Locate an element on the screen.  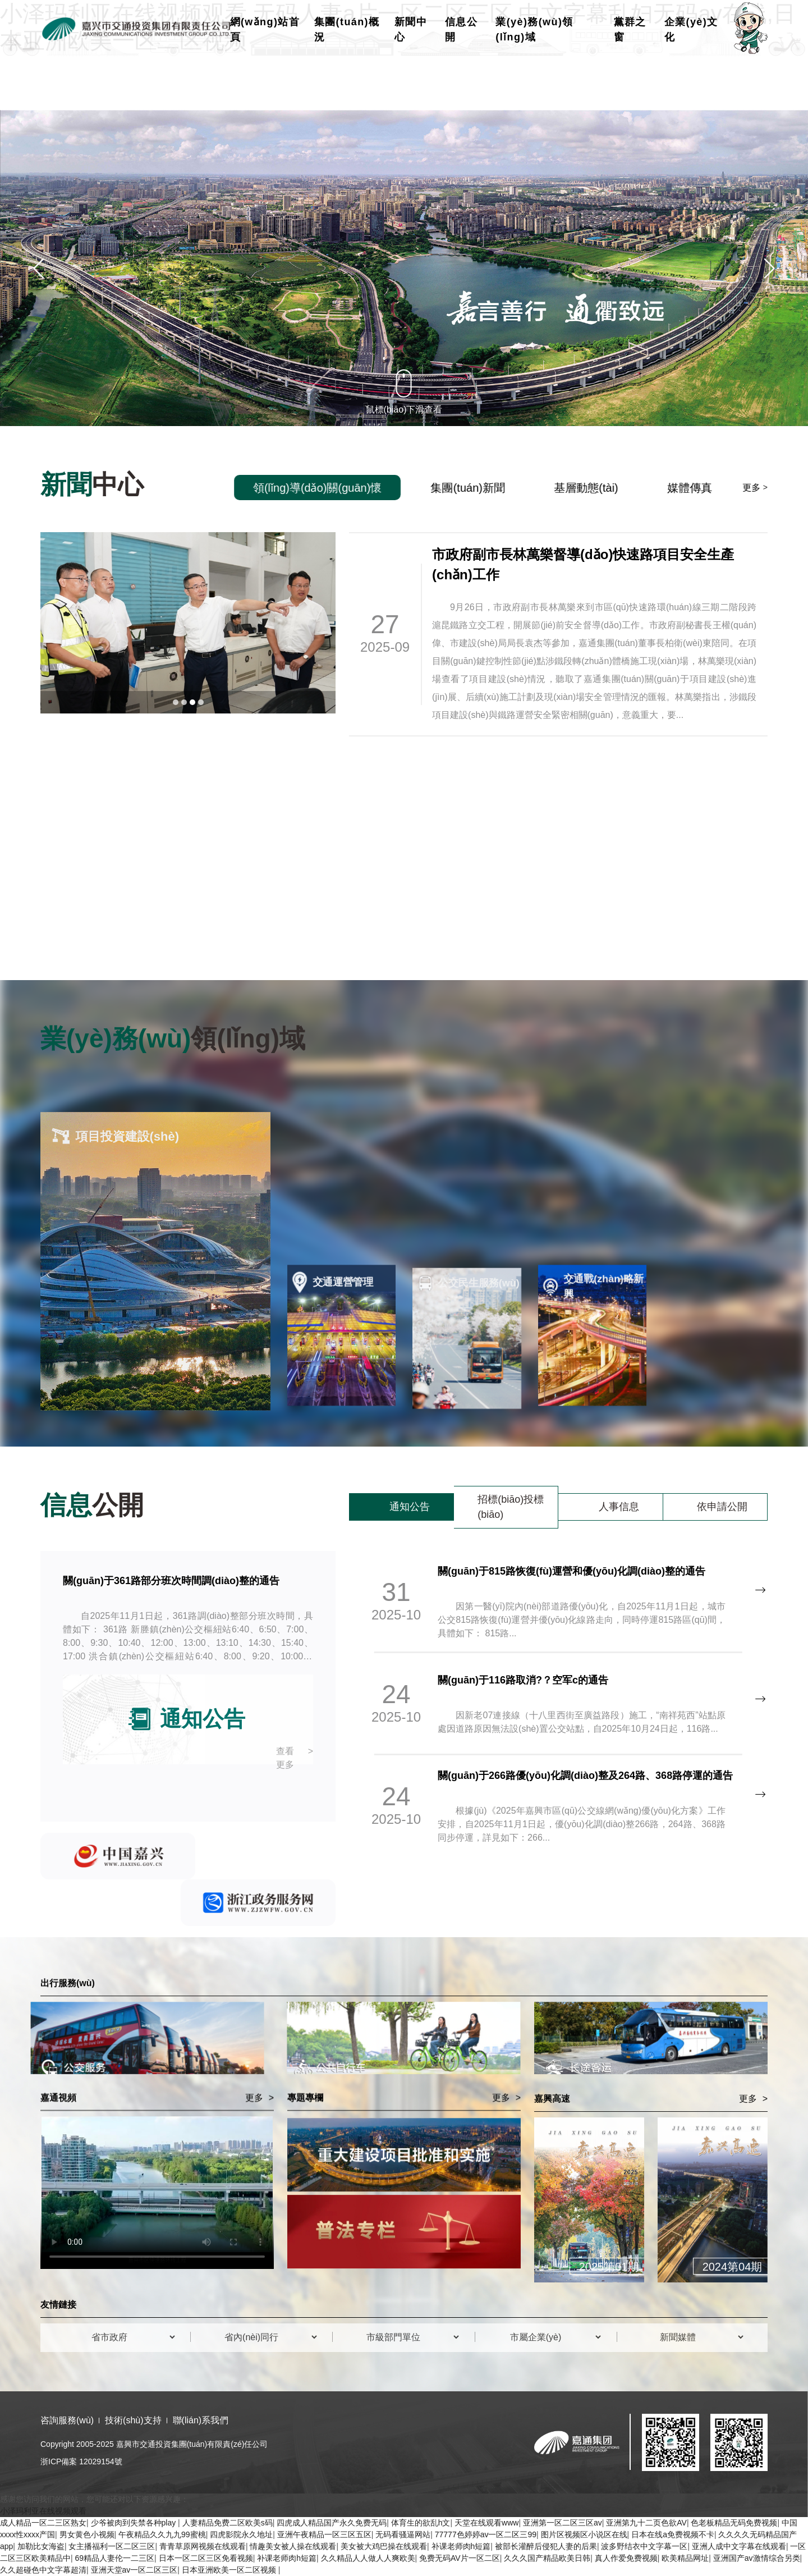
情趣美女被人操在线观看 is located at coordinates (293, 2546).